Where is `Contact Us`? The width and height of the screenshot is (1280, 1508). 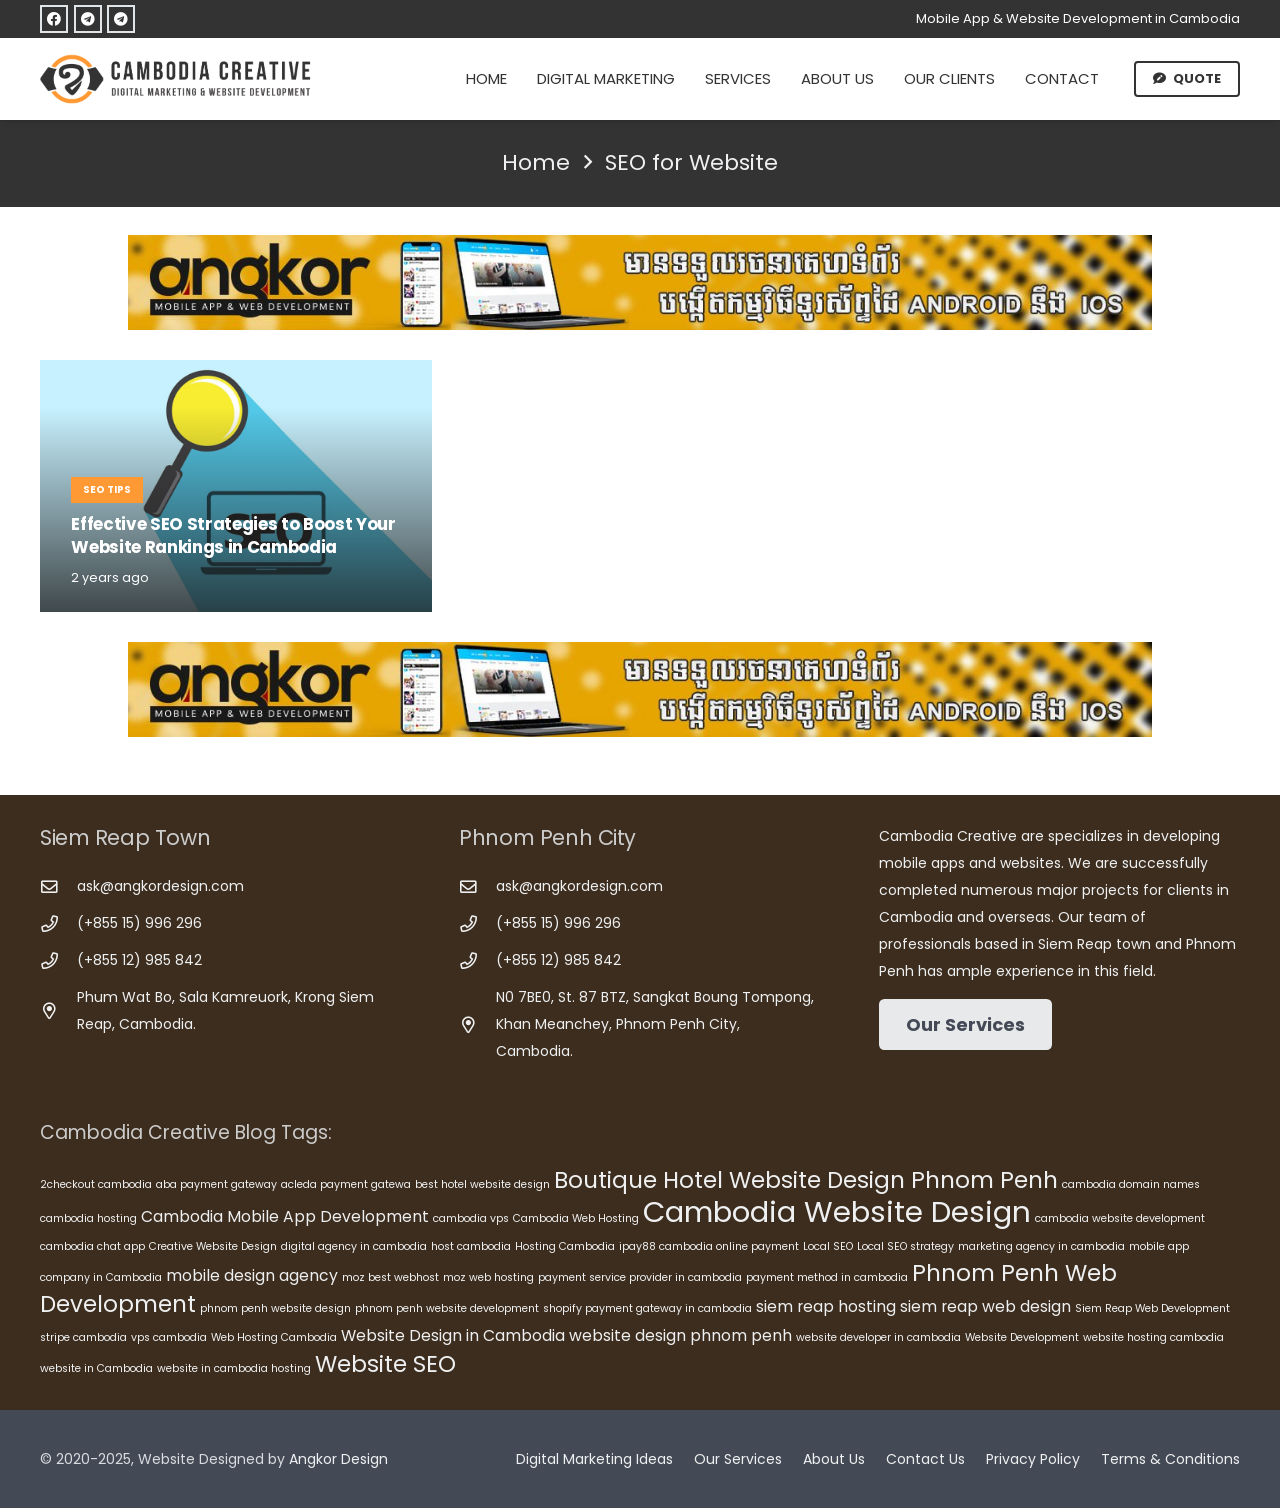
Contact Us is located at coordinates (925, 1459).